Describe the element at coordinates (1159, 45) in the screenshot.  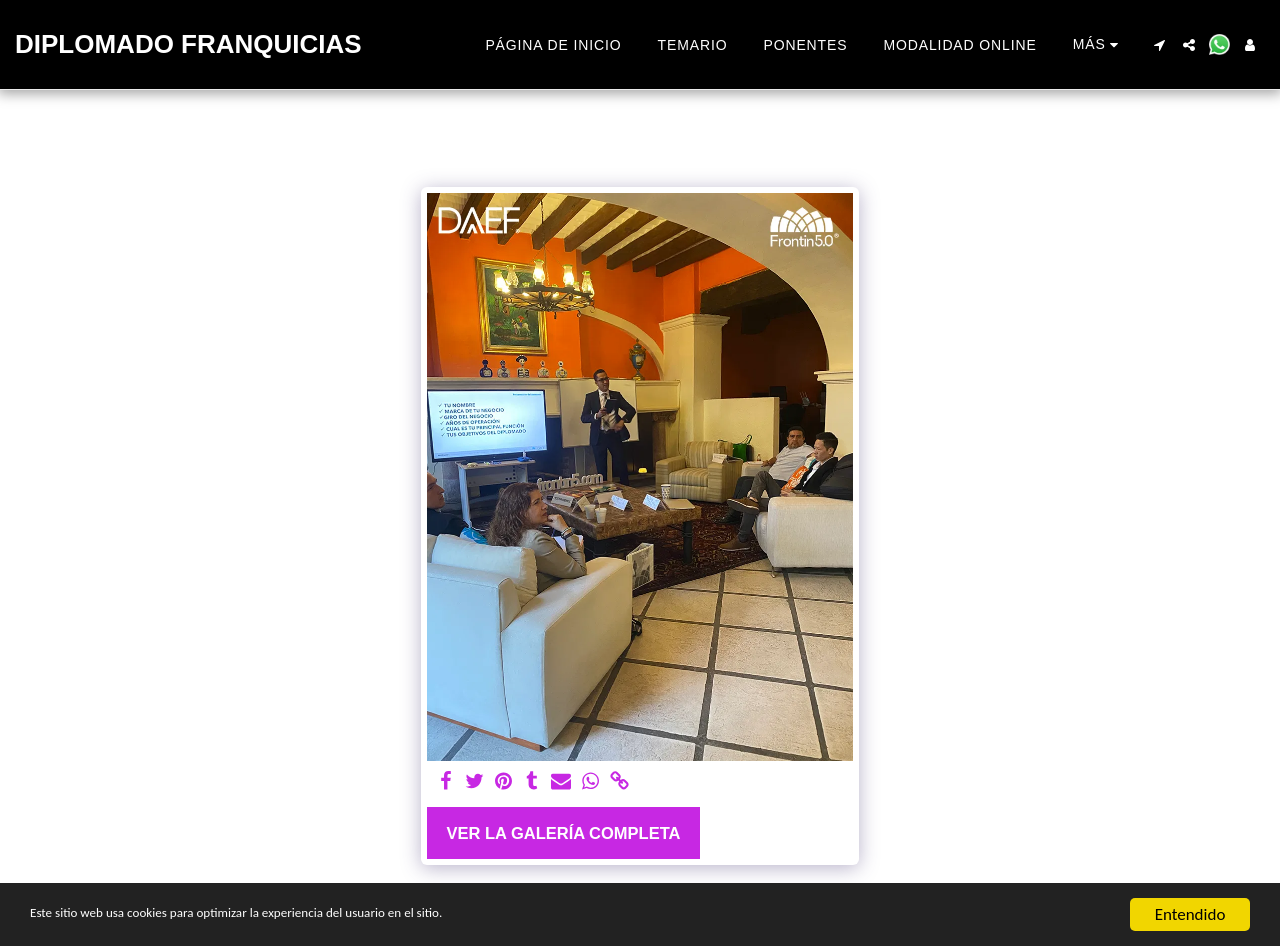
I see `[button]` at that location.